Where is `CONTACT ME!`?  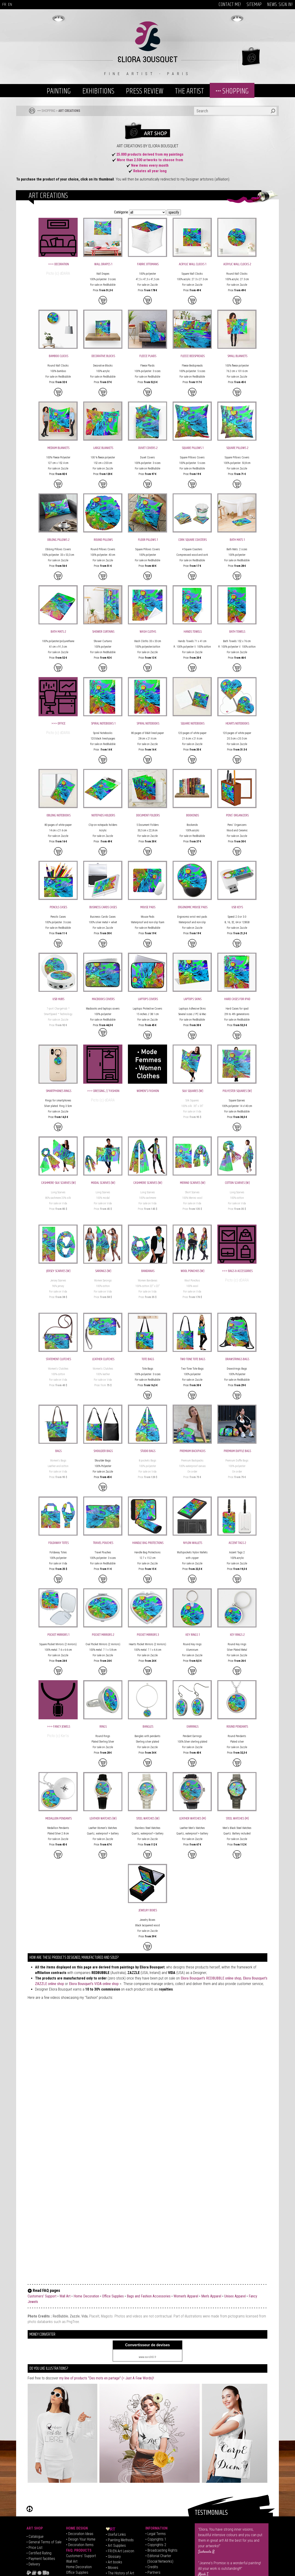
CONTACT ME! is located at coordinates (229, 5).